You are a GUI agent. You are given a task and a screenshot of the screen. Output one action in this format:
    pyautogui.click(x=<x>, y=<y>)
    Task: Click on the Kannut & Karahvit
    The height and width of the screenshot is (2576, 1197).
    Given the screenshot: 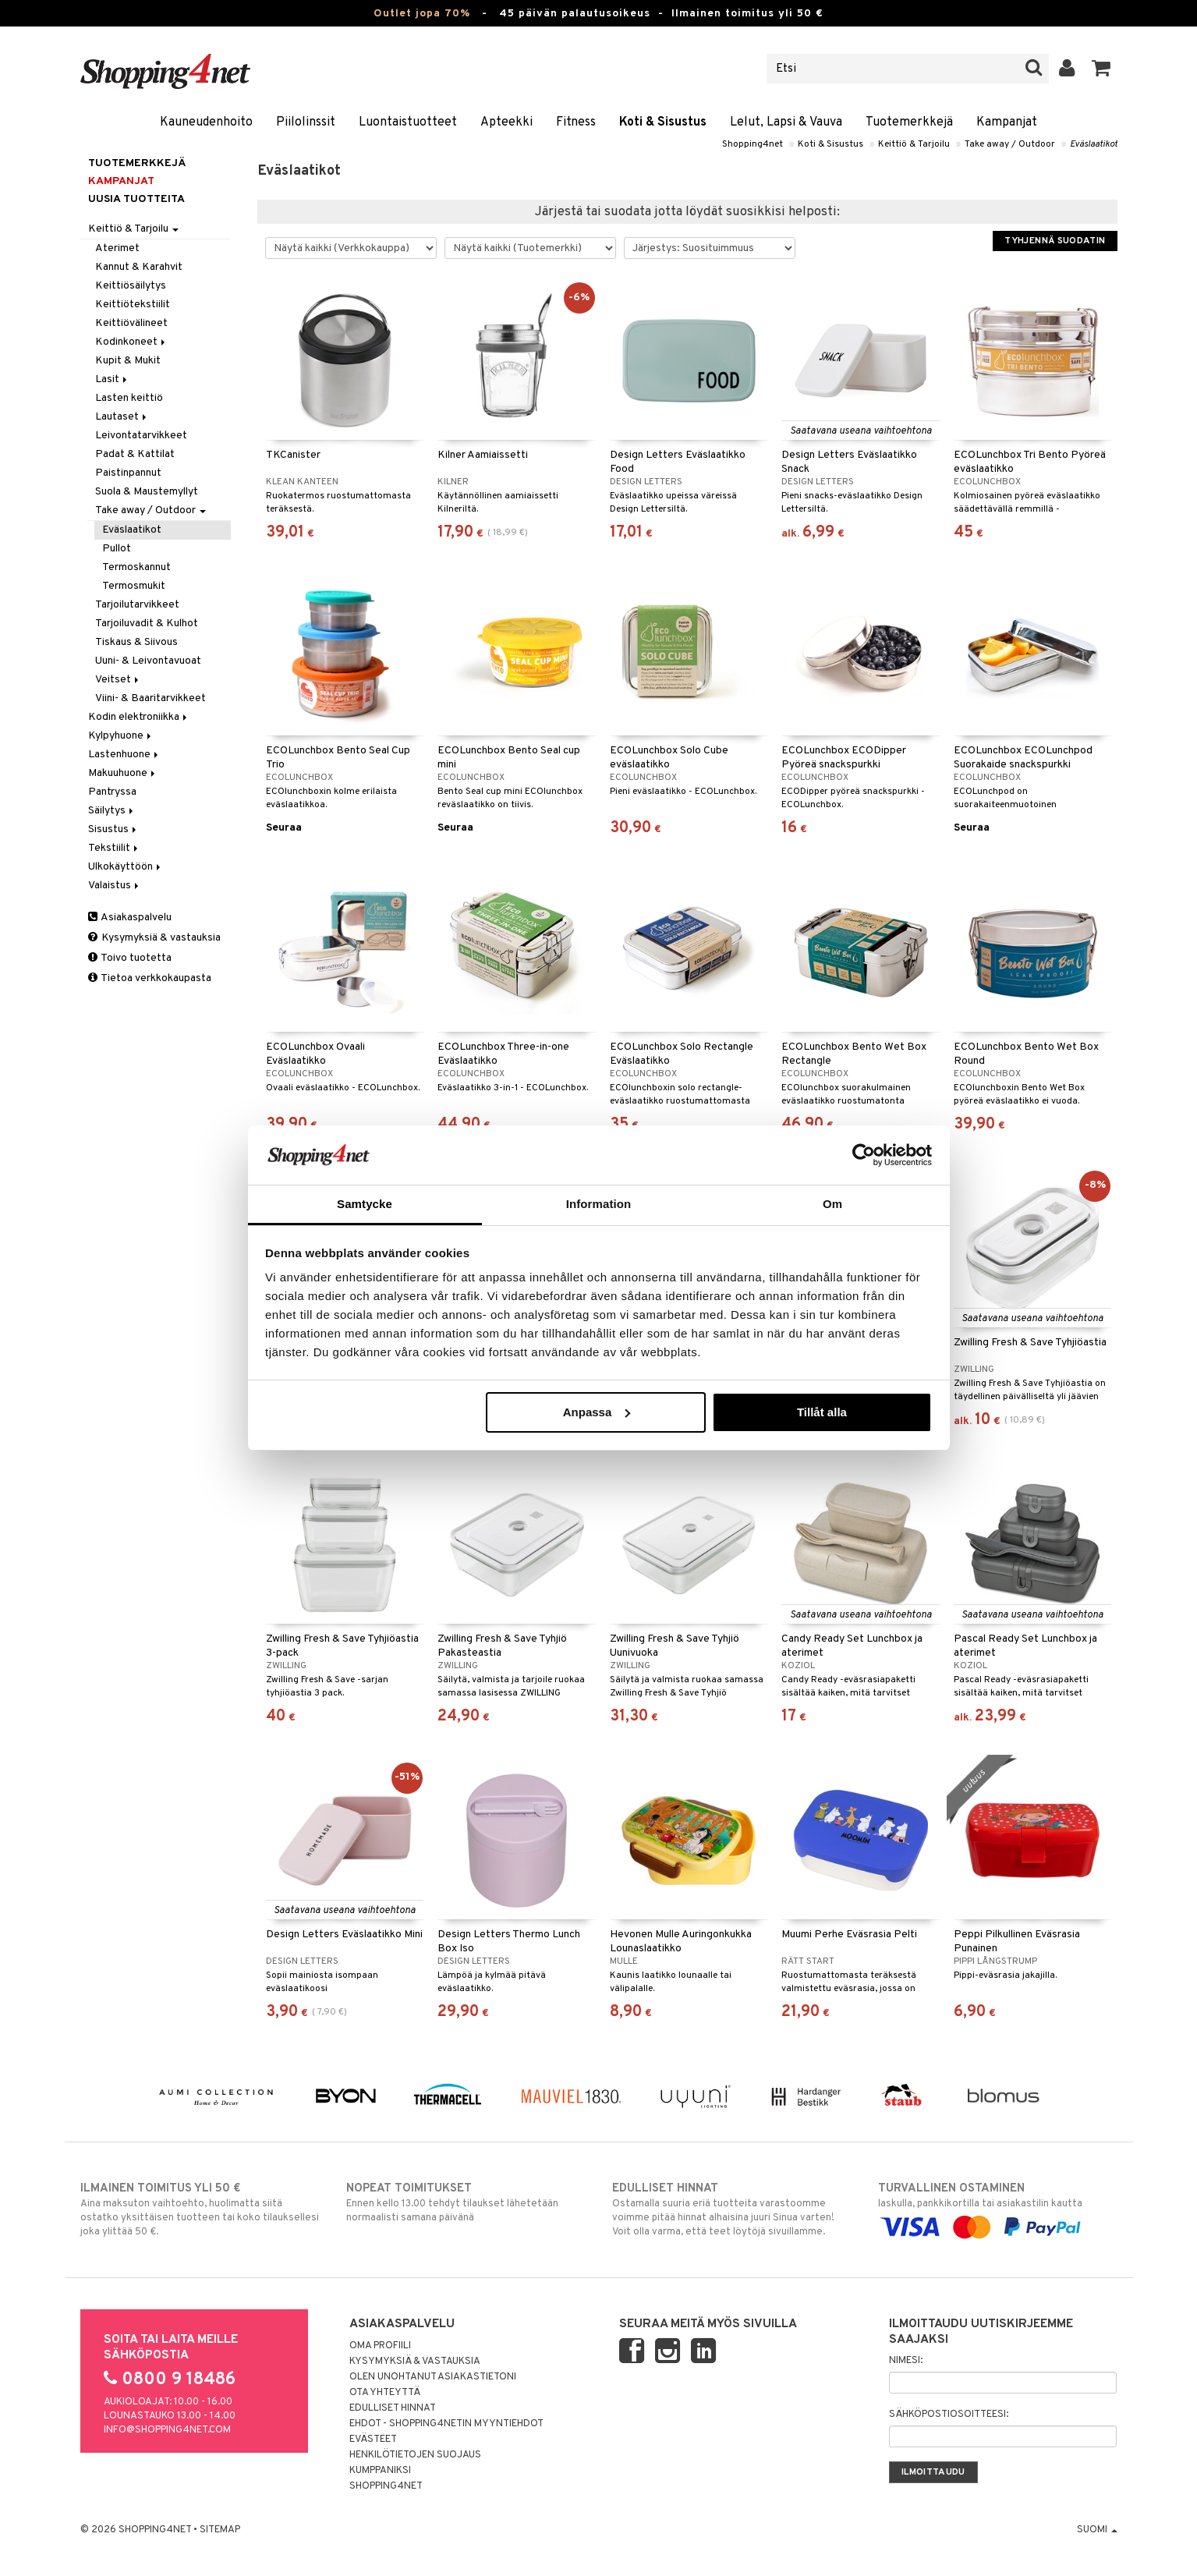 What is the action you would take?
    pyautogui.click(x=138, y=267)
    